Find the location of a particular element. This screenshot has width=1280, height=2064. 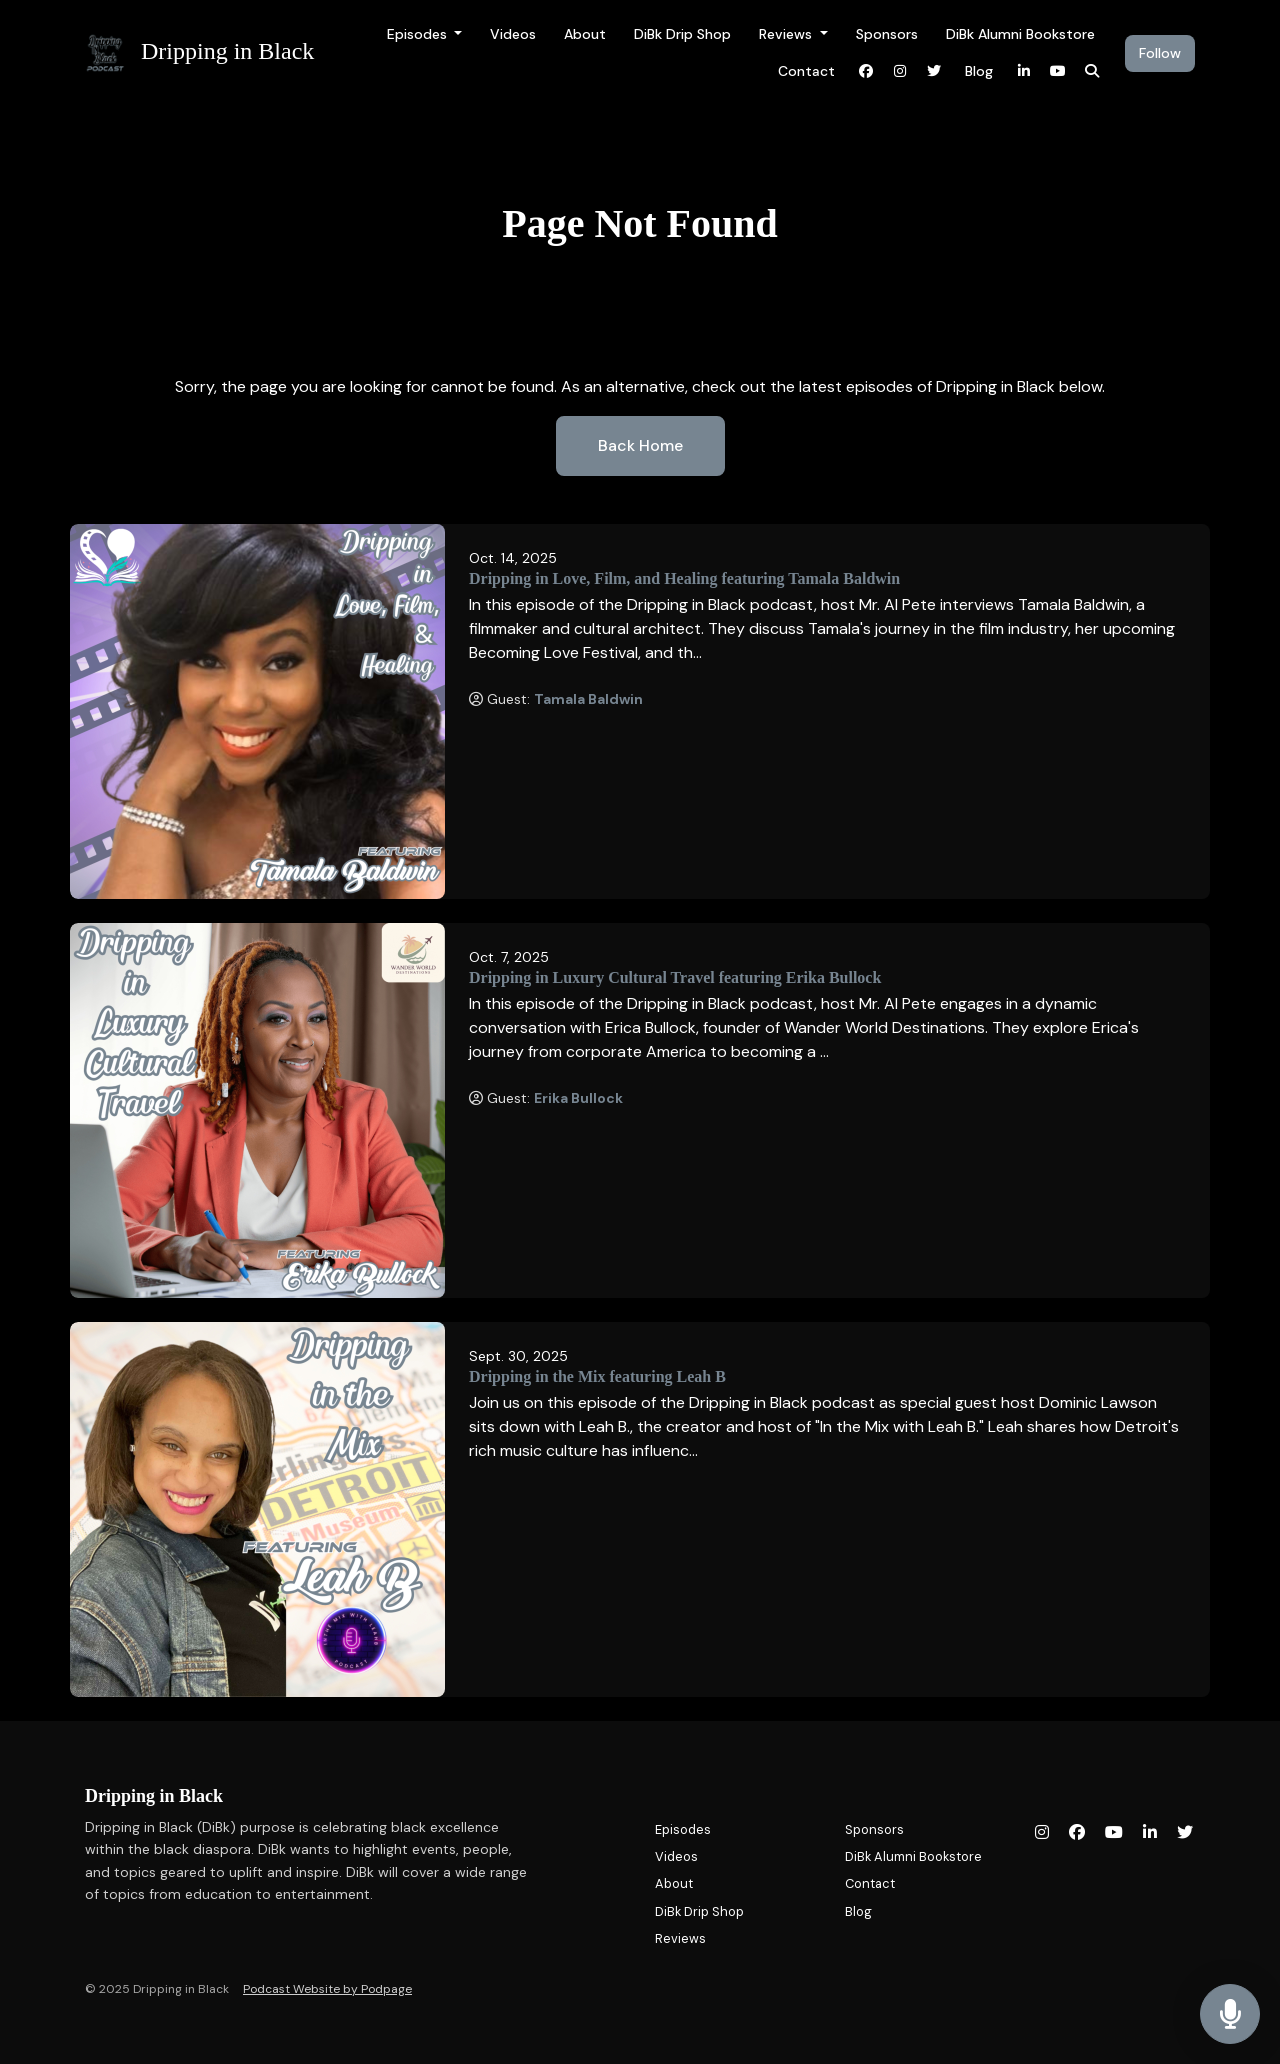

Erika Bullock is located at coordinates (578, 1098).